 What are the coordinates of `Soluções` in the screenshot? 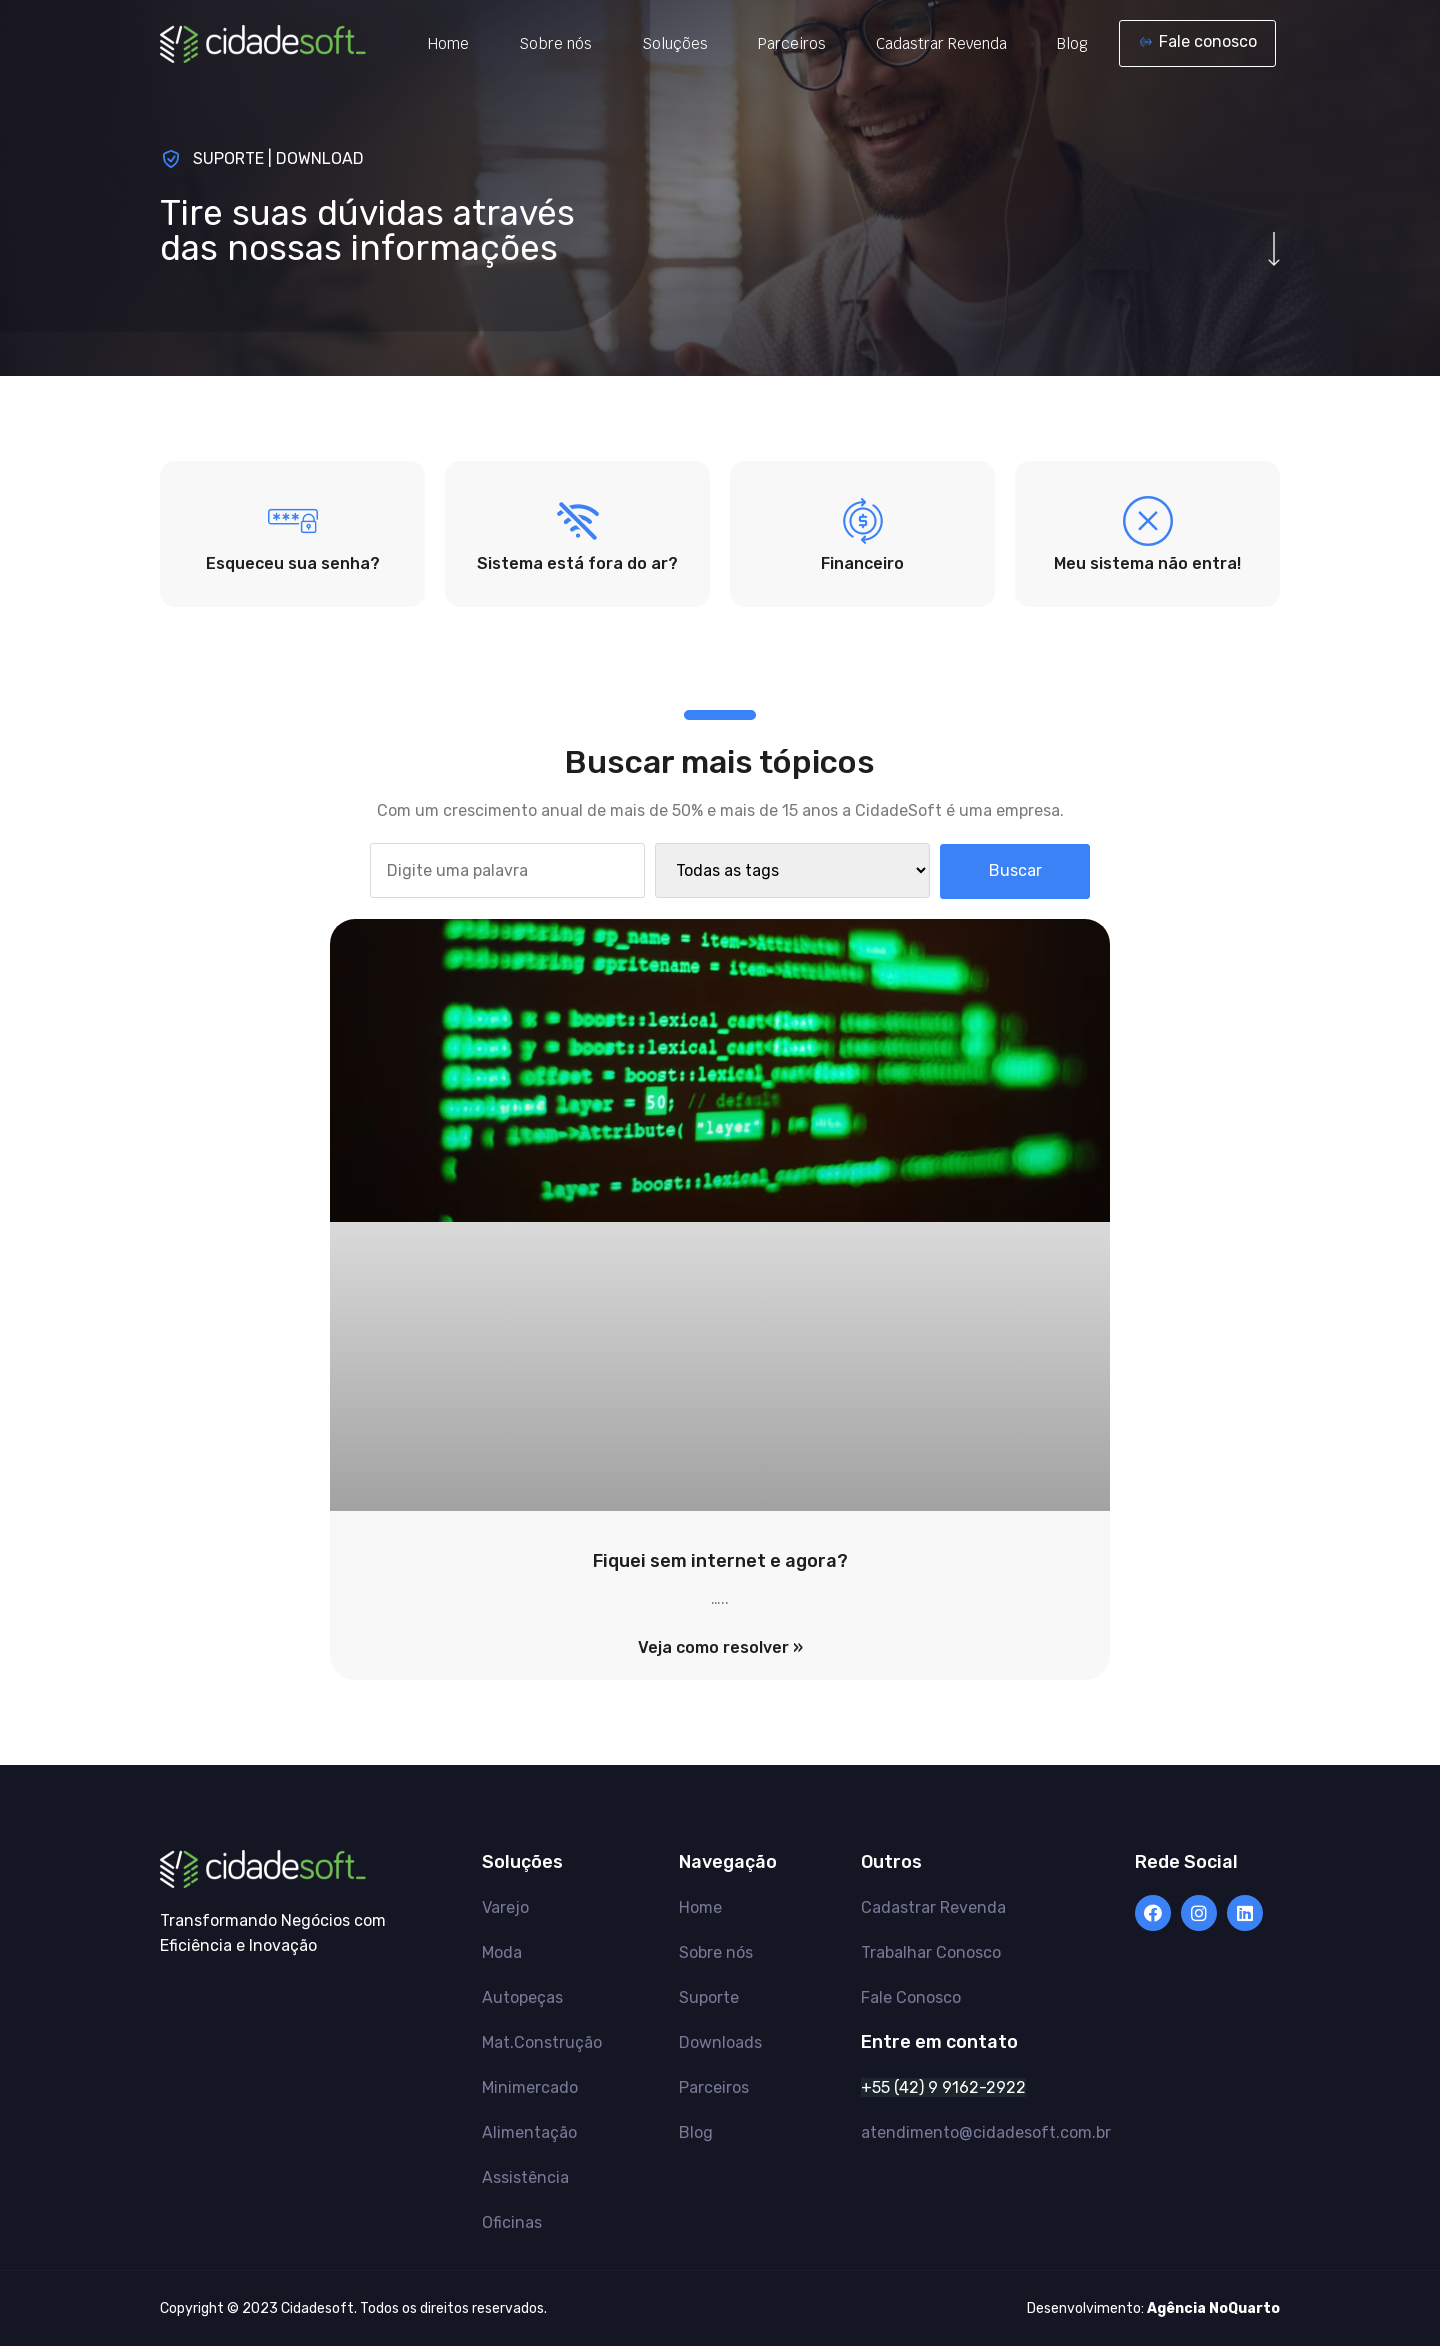 It's located at (675, 43).